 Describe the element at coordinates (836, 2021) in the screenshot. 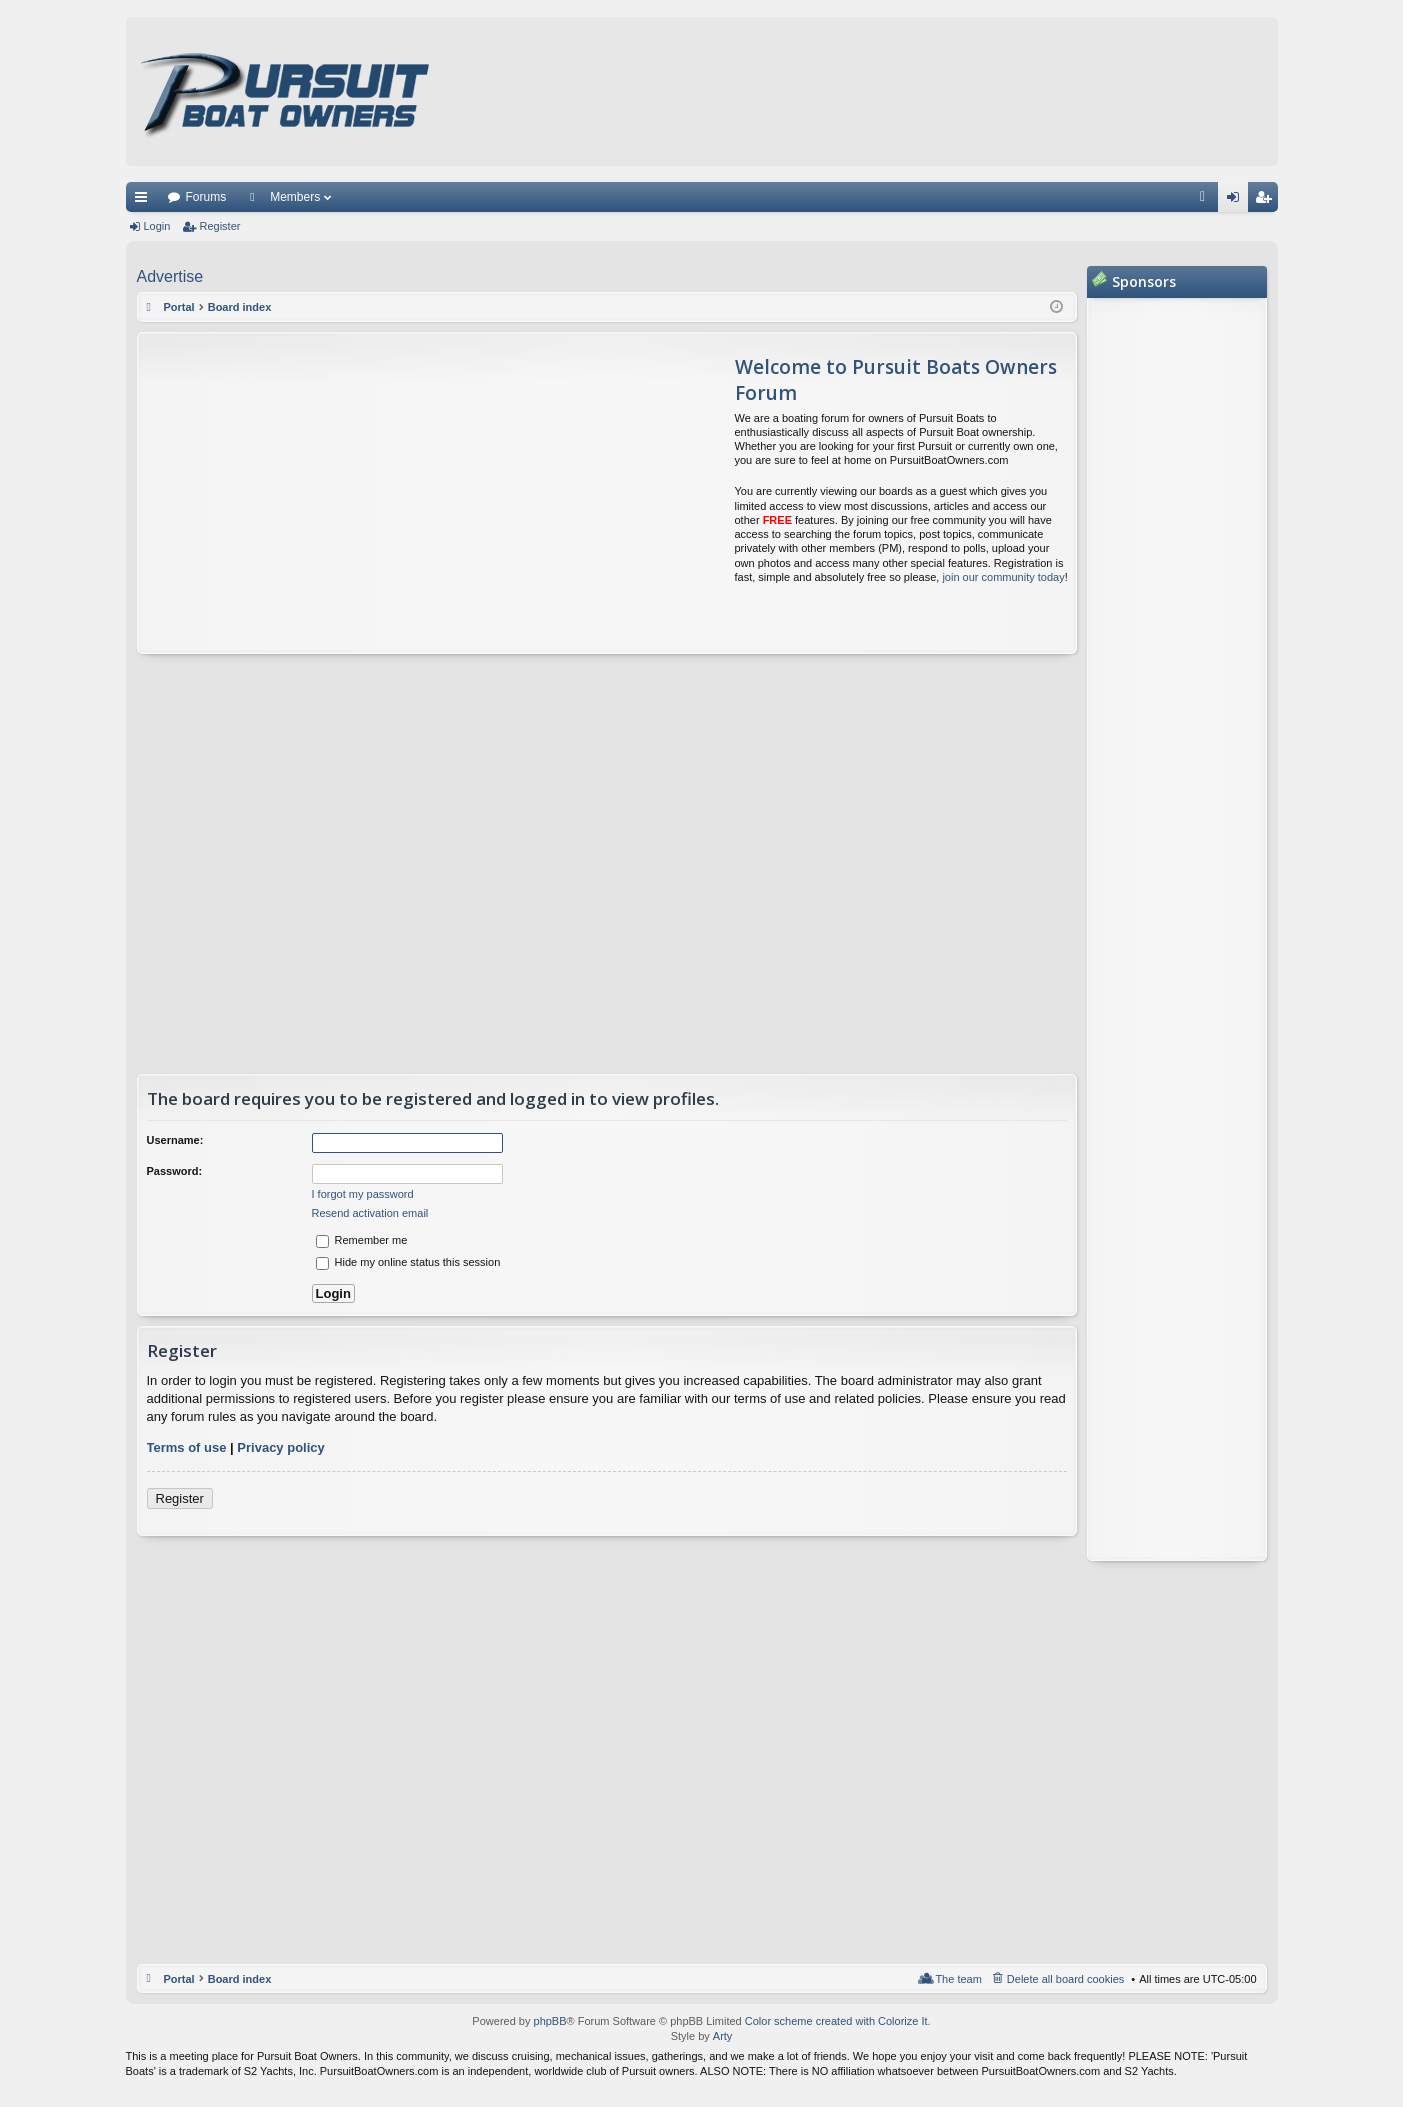

I see `Color scheme created with Colorize It` at that location.